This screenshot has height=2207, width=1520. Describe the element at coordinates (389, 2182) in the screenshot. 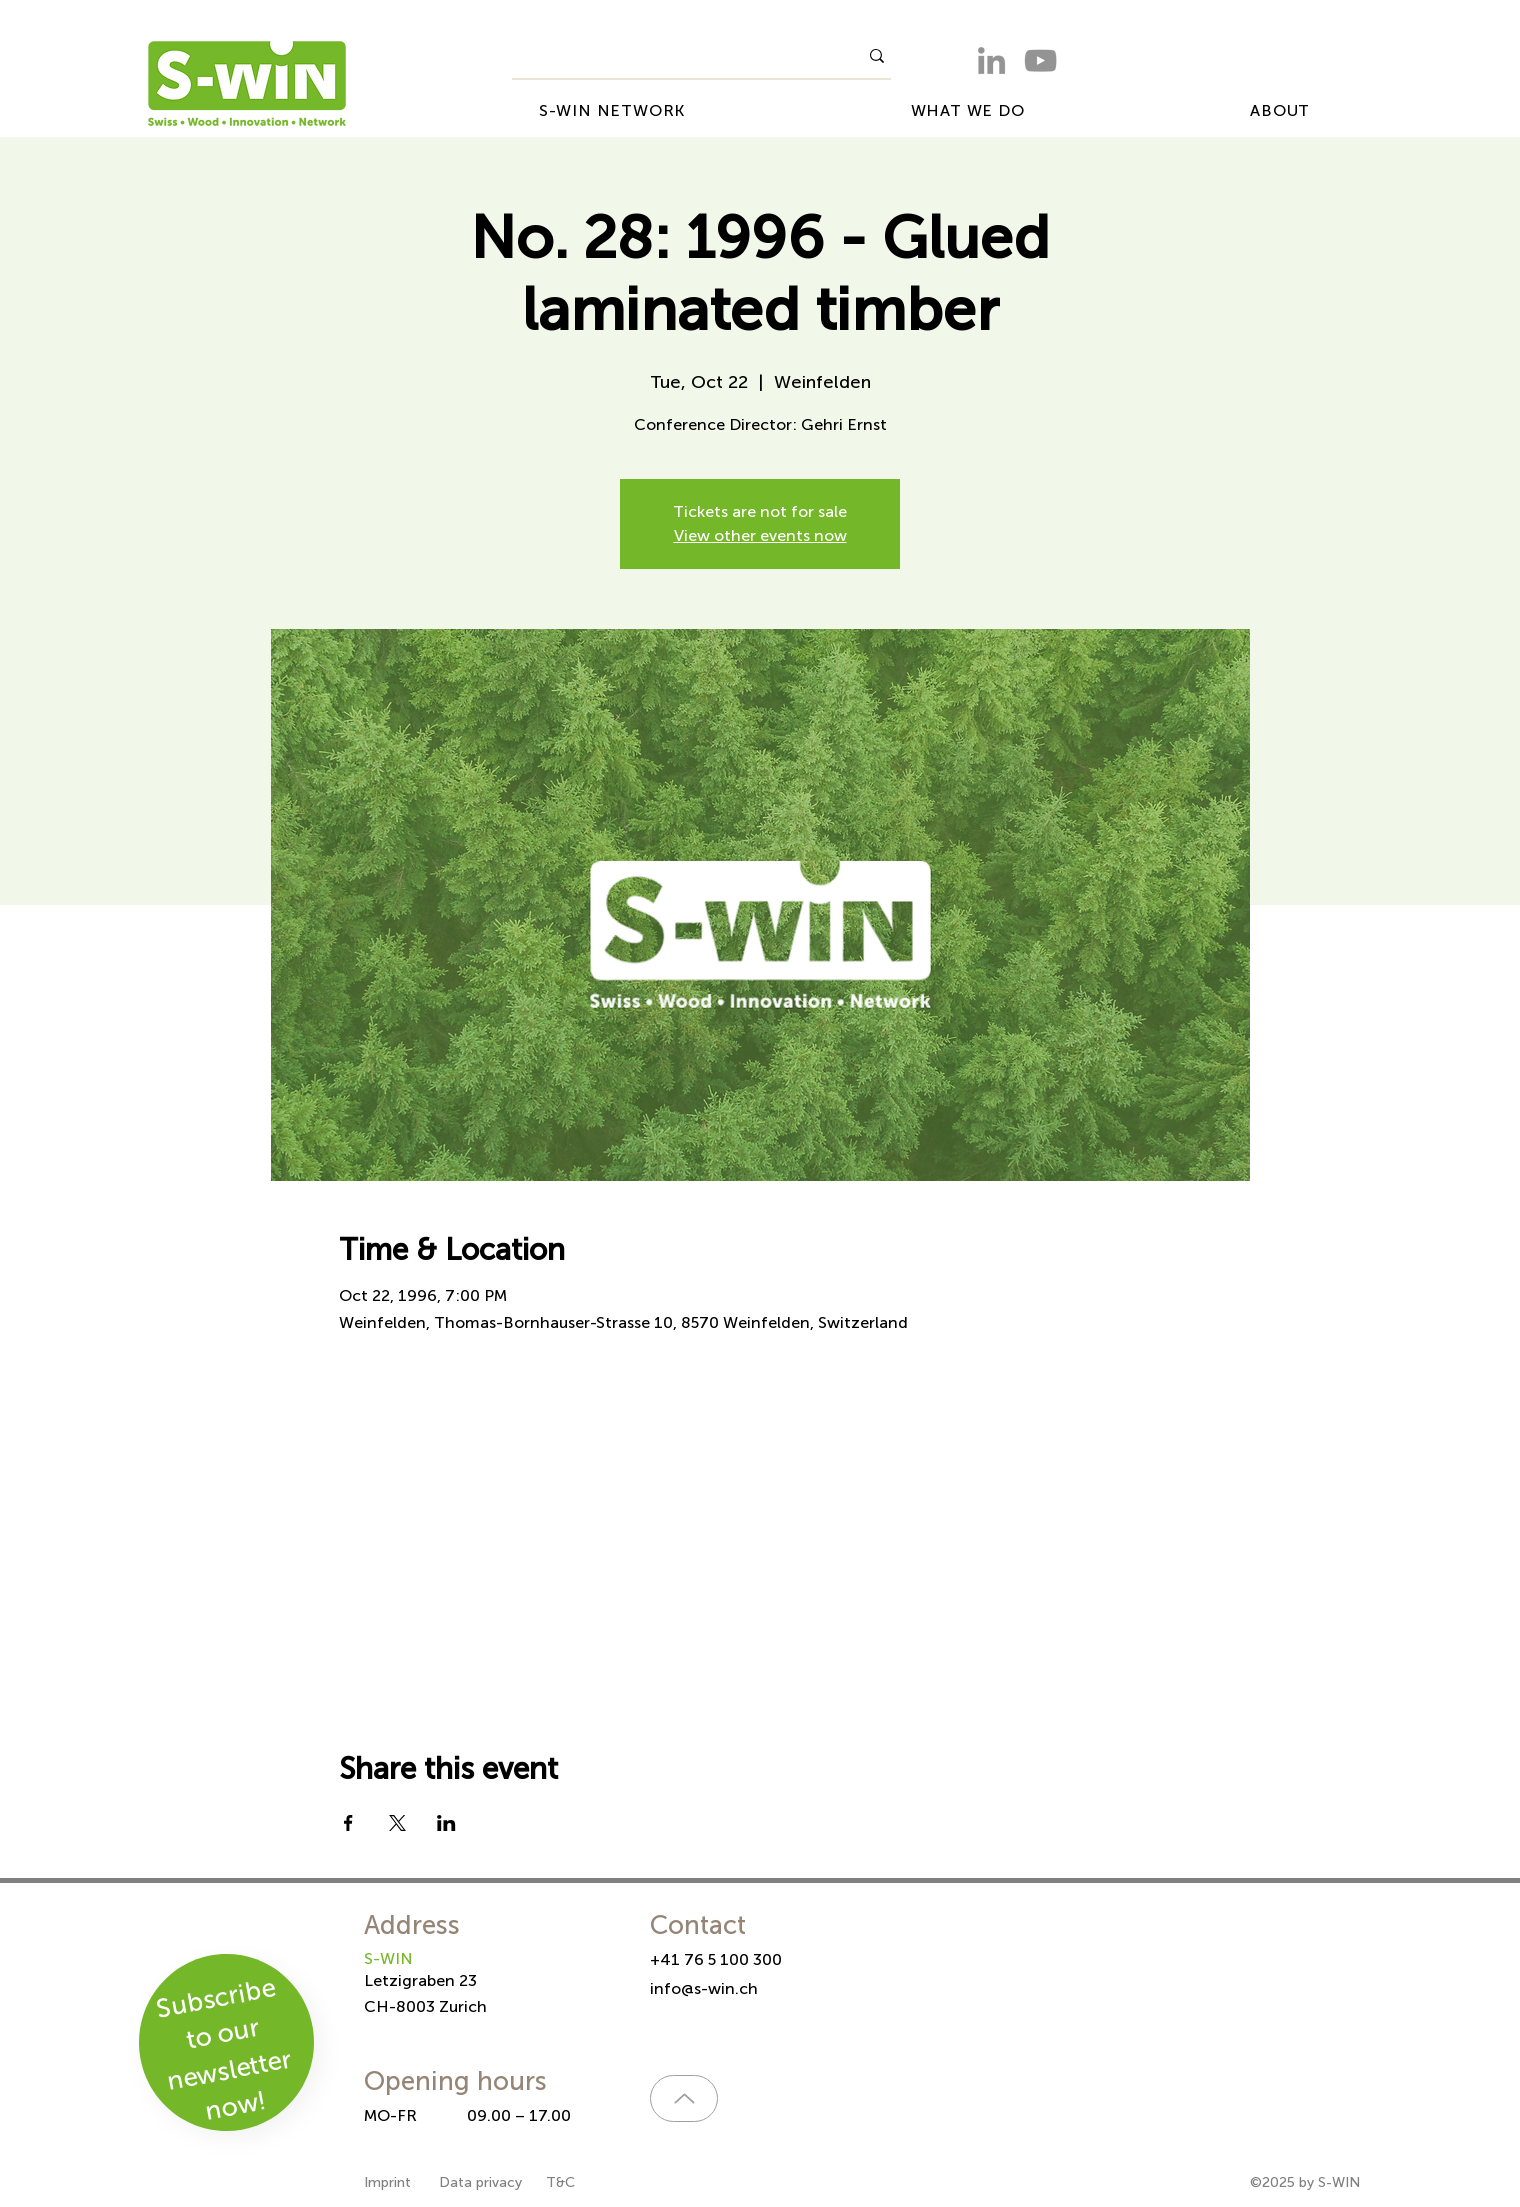

I see `Imprint` at that location.